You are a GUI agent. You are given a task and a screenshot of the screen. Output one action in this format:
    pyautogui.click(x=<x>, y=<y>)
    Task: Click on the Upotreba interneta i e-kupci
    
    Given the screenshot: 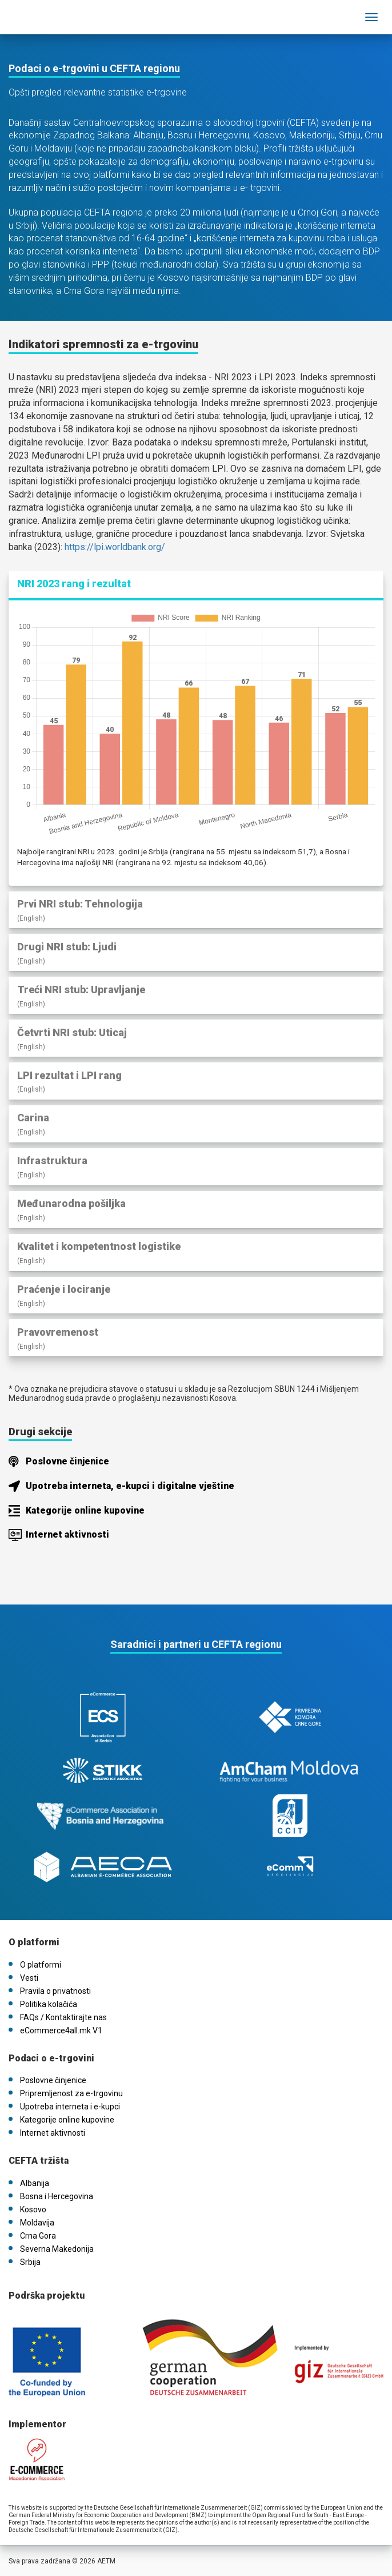 What is the action you would take?
    pyautogui.click(x=70, y=2106)
    